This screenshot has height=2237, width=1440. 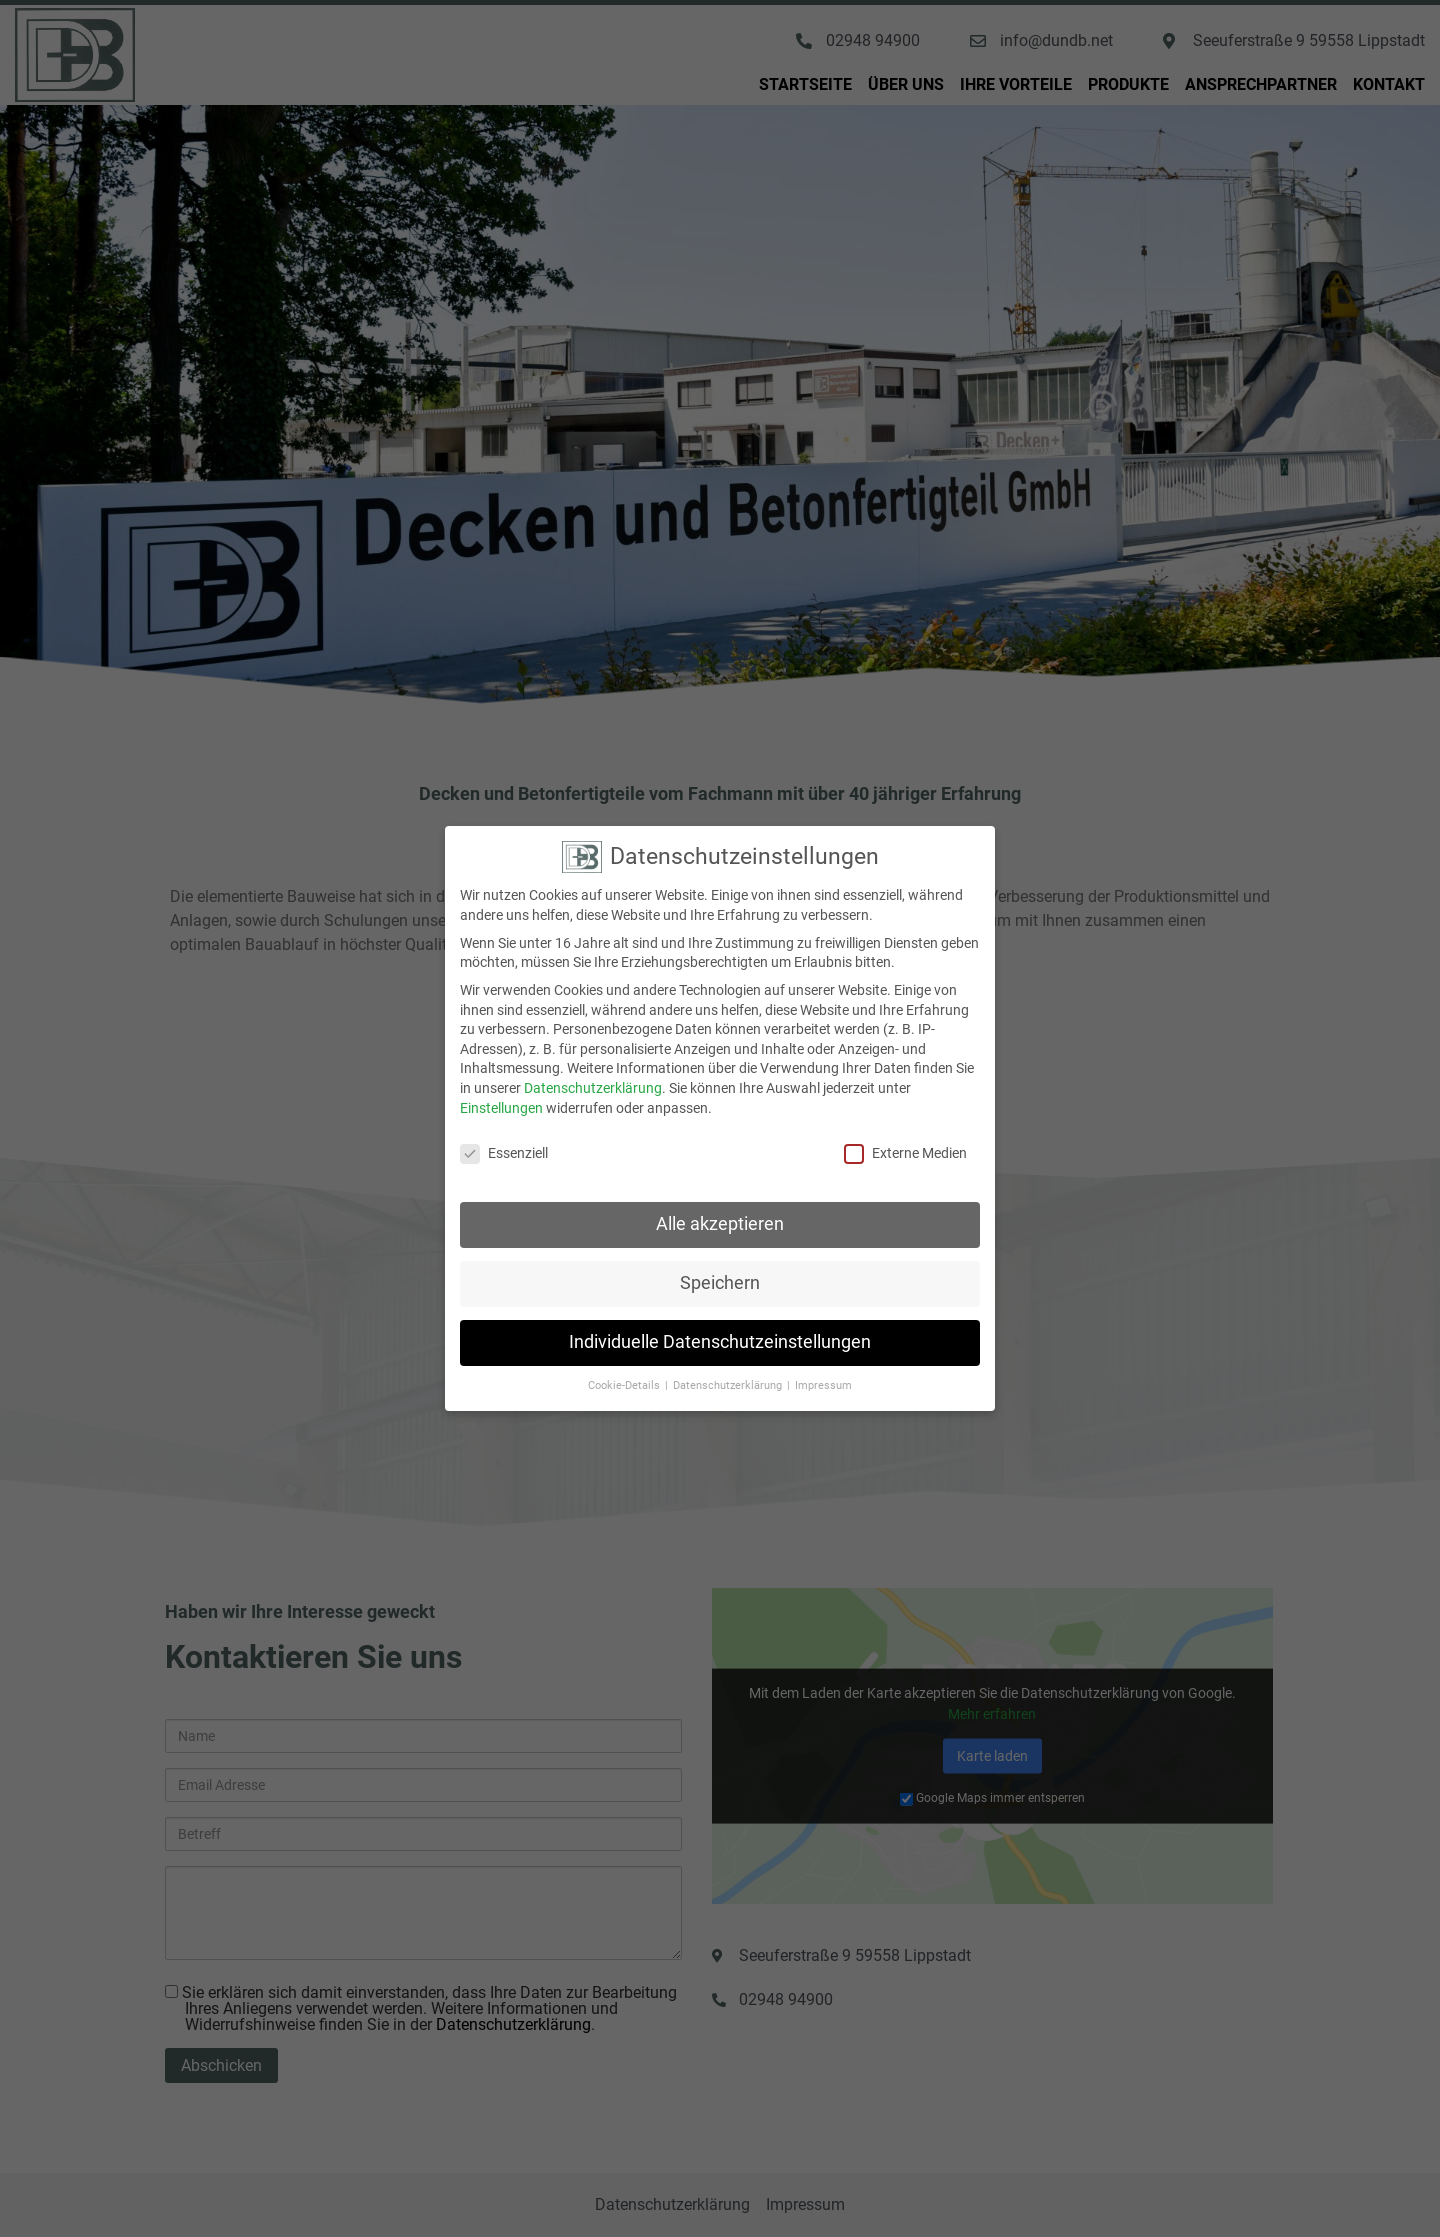 What do you see at coordinates (720, 1201) in the screenshot?
I see `Alle akzeptieren [button]` at bounding box center [720, 1201].